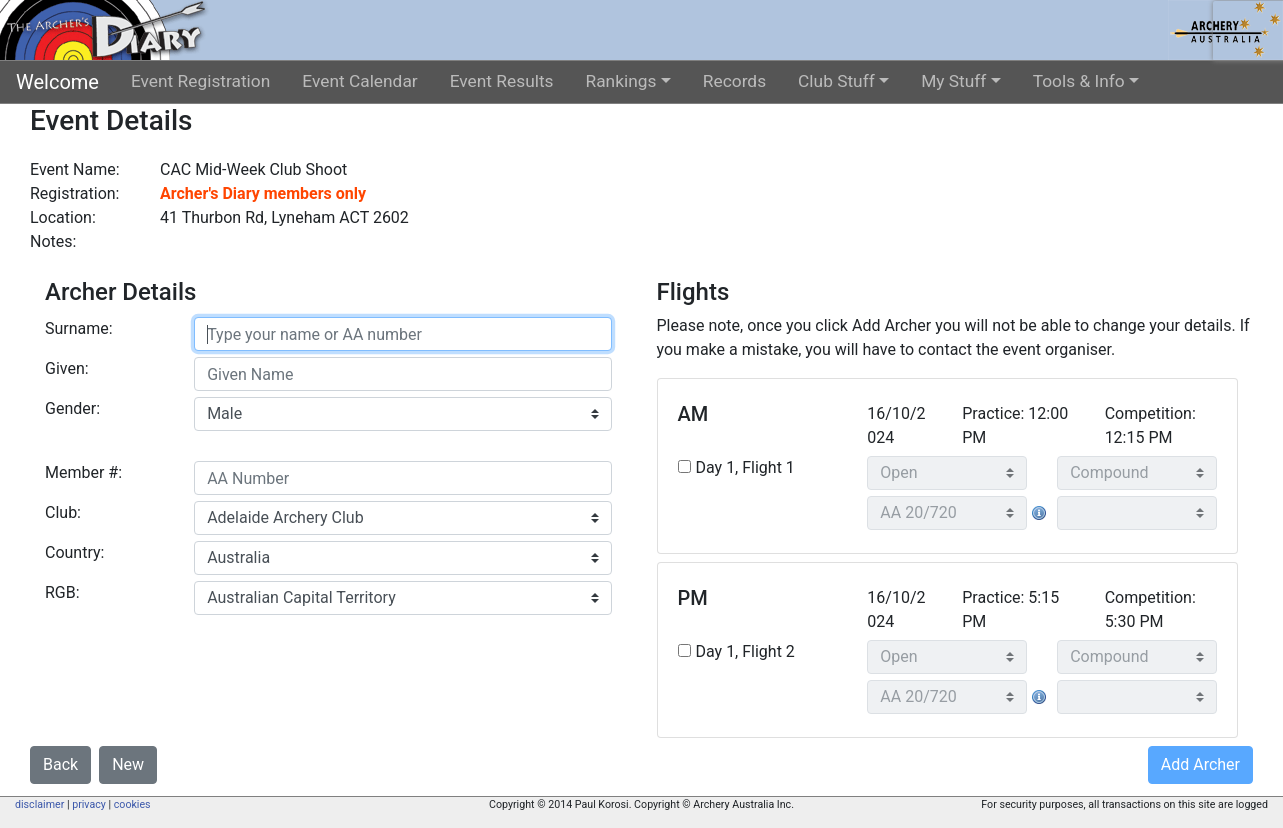 This screenshot has width=1283, height=828. What do you see at coordinates (502, 81) in the screenshot?
I see `Event Results` at bounding box center [502, 81].